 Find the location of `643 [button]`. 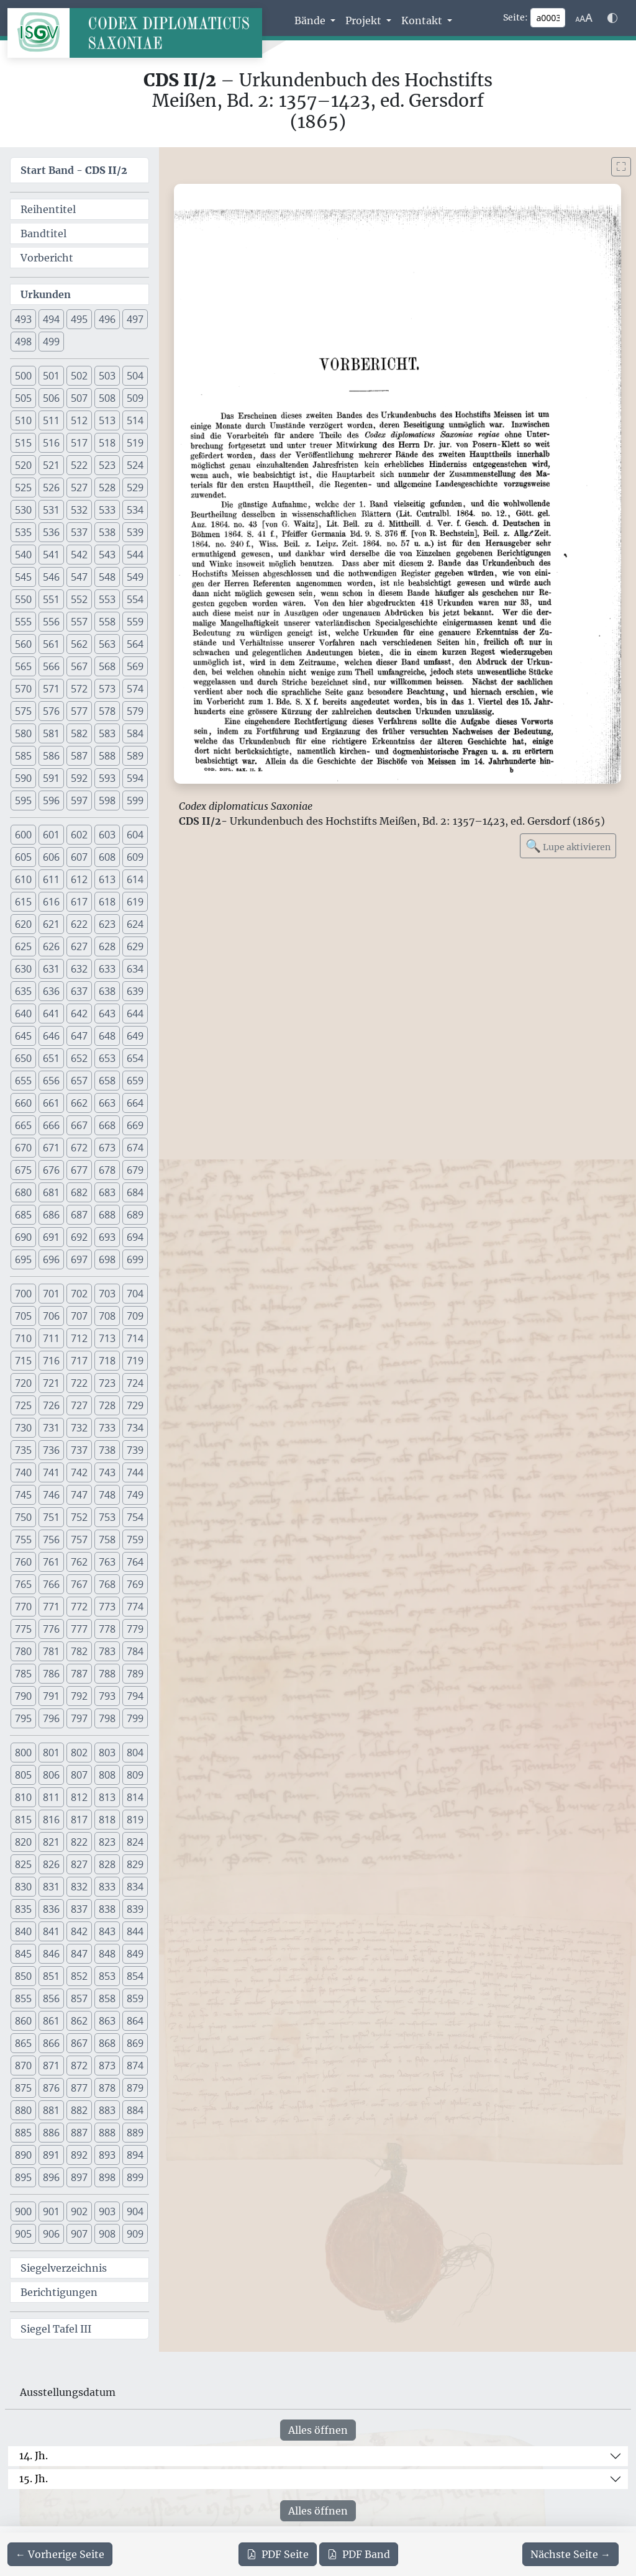

643 [button] is located at coordinates (107, 1013).